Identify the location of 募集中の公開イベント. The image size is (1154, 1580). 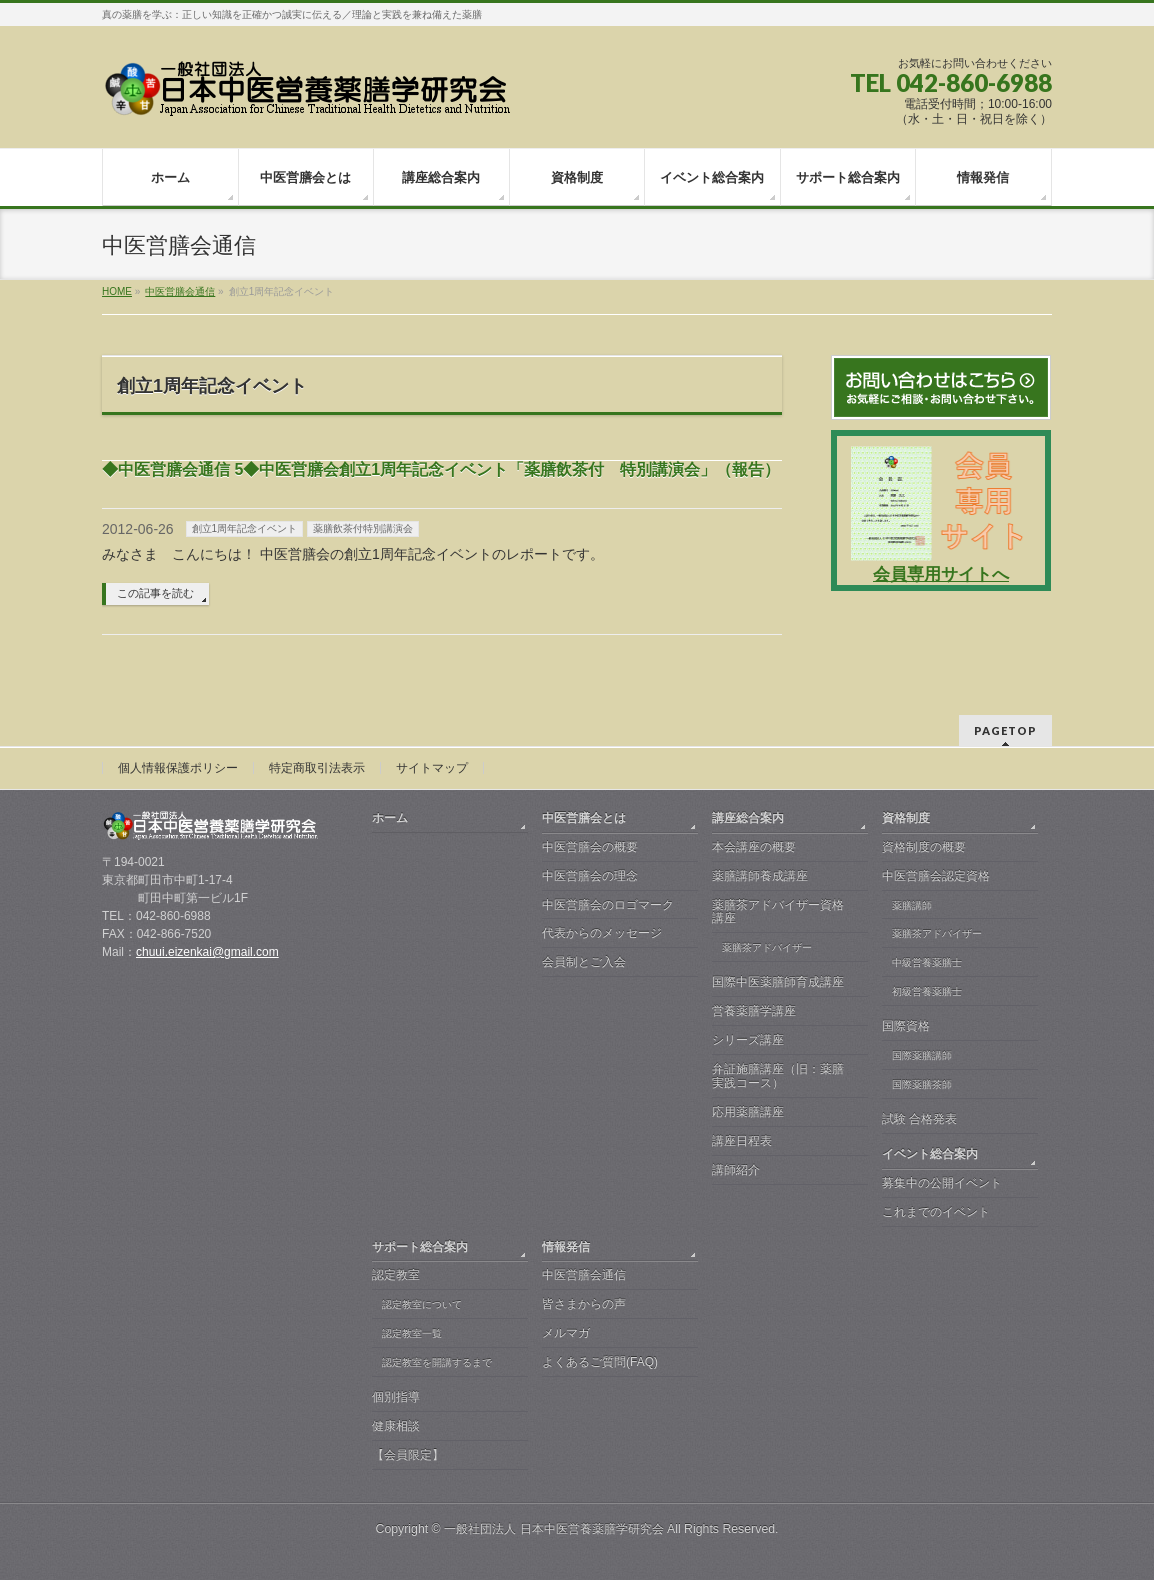
(942, 1183).